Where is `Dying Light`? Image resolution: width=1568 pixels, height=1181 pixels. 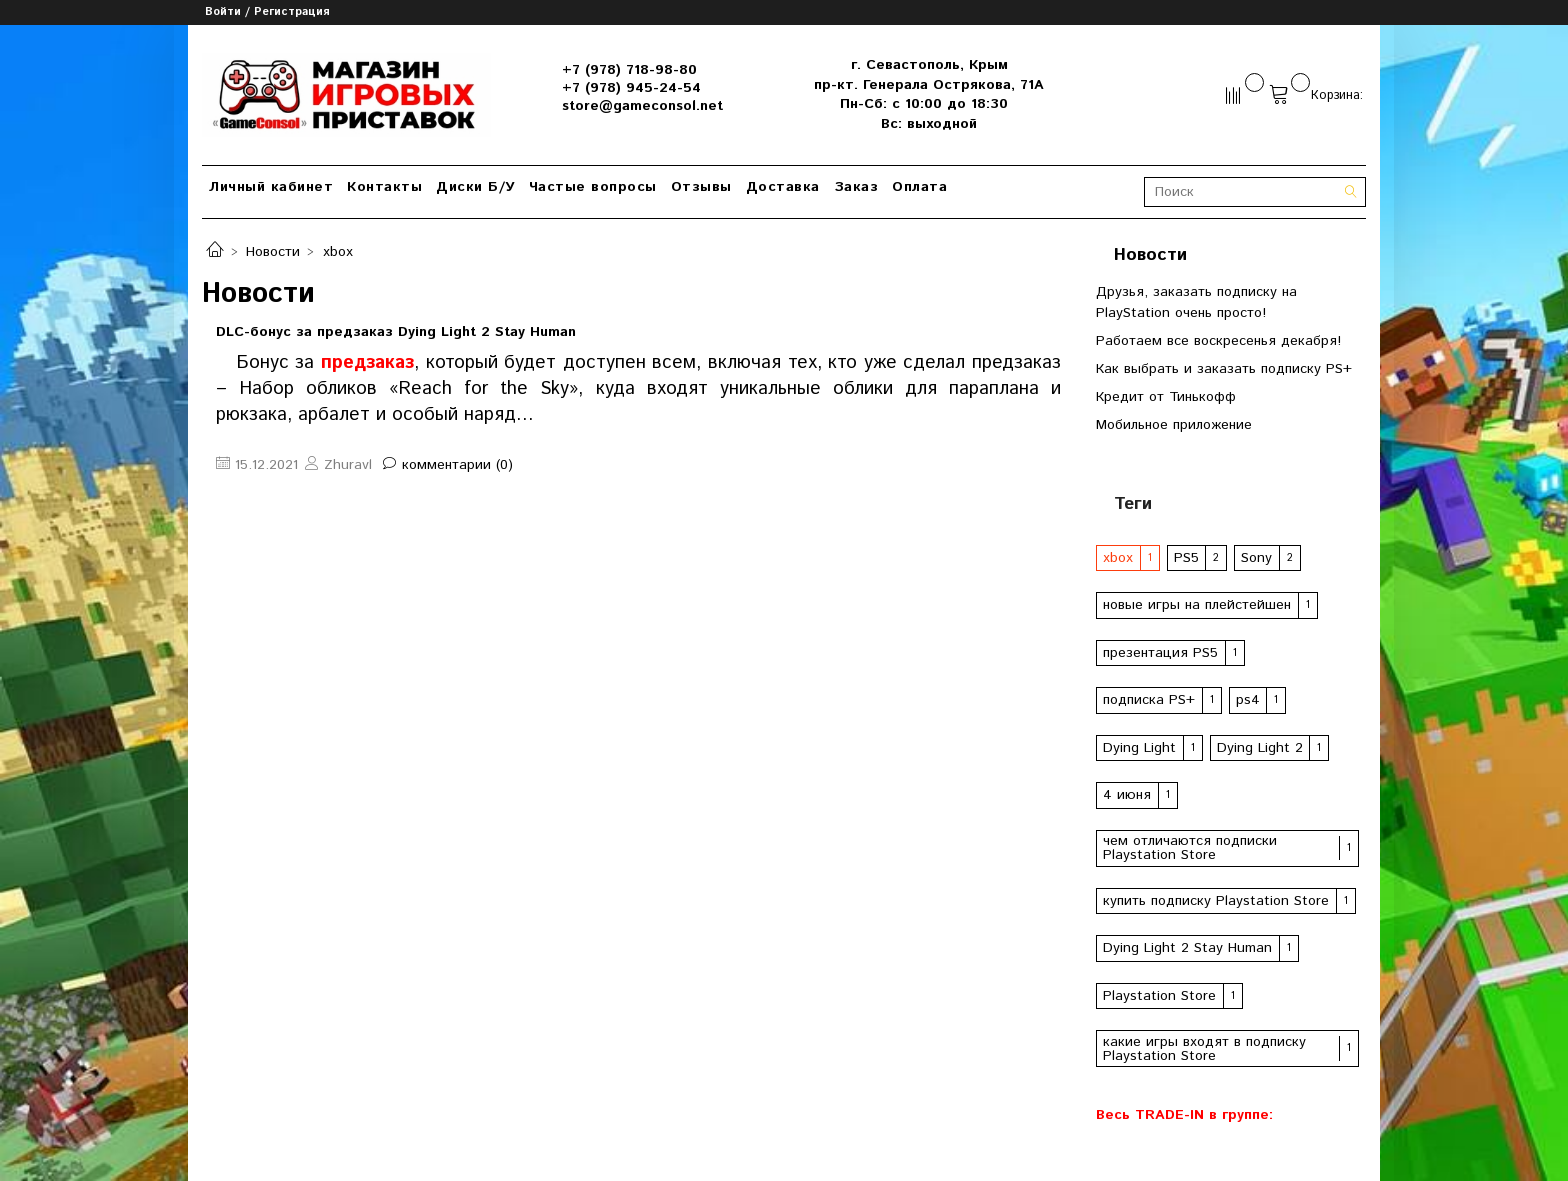 Dying Light is located at coordinates (1139, 748).